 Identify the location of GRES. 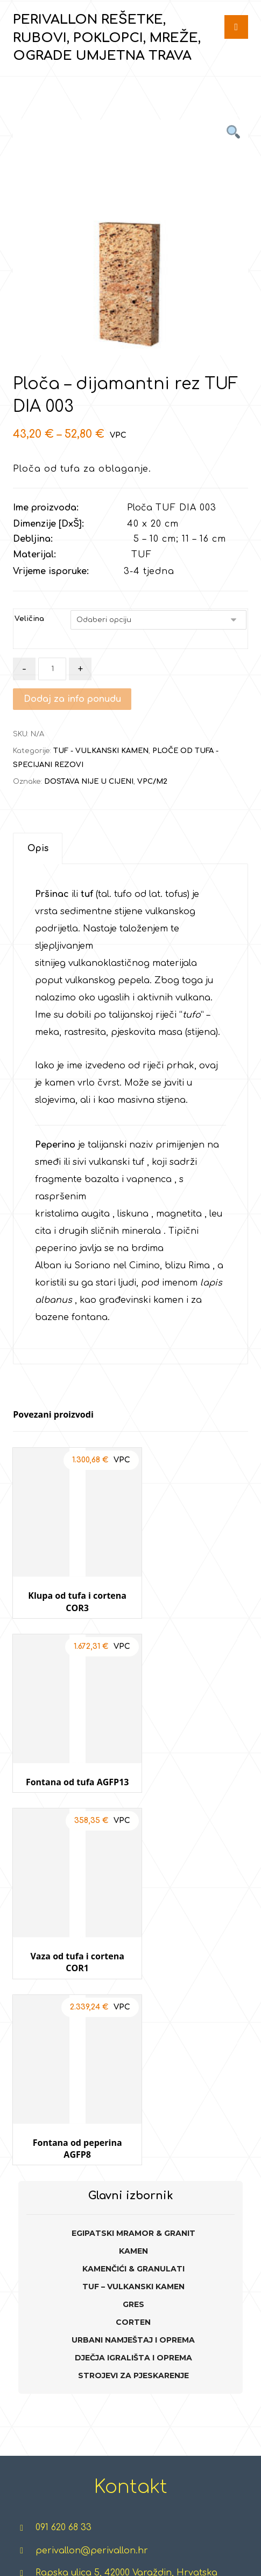
(133, 1913).